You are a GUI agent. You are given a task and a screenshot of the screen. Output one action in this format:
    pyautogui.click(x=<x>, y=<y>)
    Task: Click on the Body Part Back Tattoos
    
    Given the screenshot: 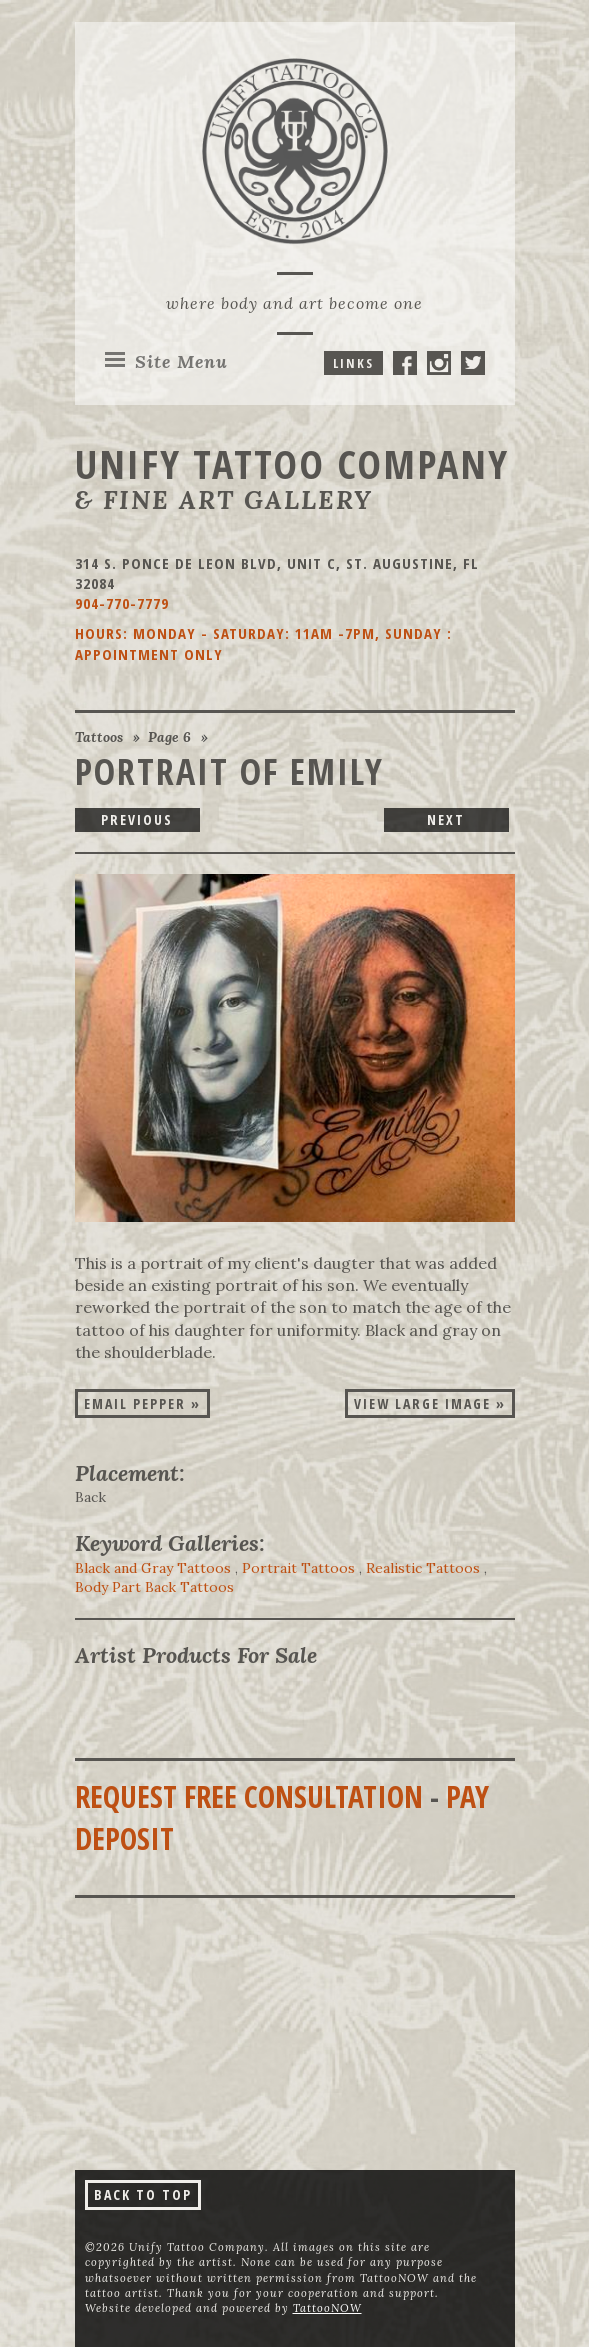 What is the action you would take?
    pyautogui.click(x=154, y=1587)
    